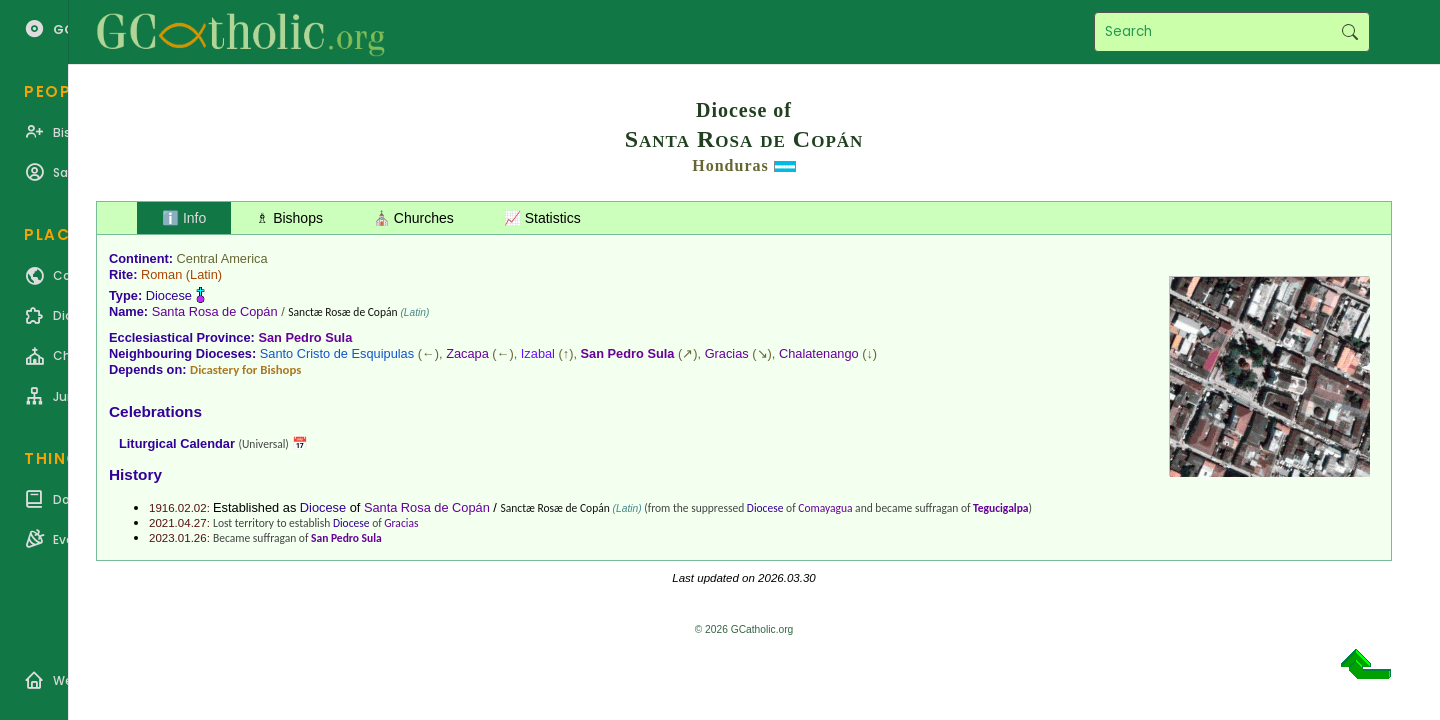 This screenshot has height=720, width=1440. I want to click on Search, so click(1349, 32).